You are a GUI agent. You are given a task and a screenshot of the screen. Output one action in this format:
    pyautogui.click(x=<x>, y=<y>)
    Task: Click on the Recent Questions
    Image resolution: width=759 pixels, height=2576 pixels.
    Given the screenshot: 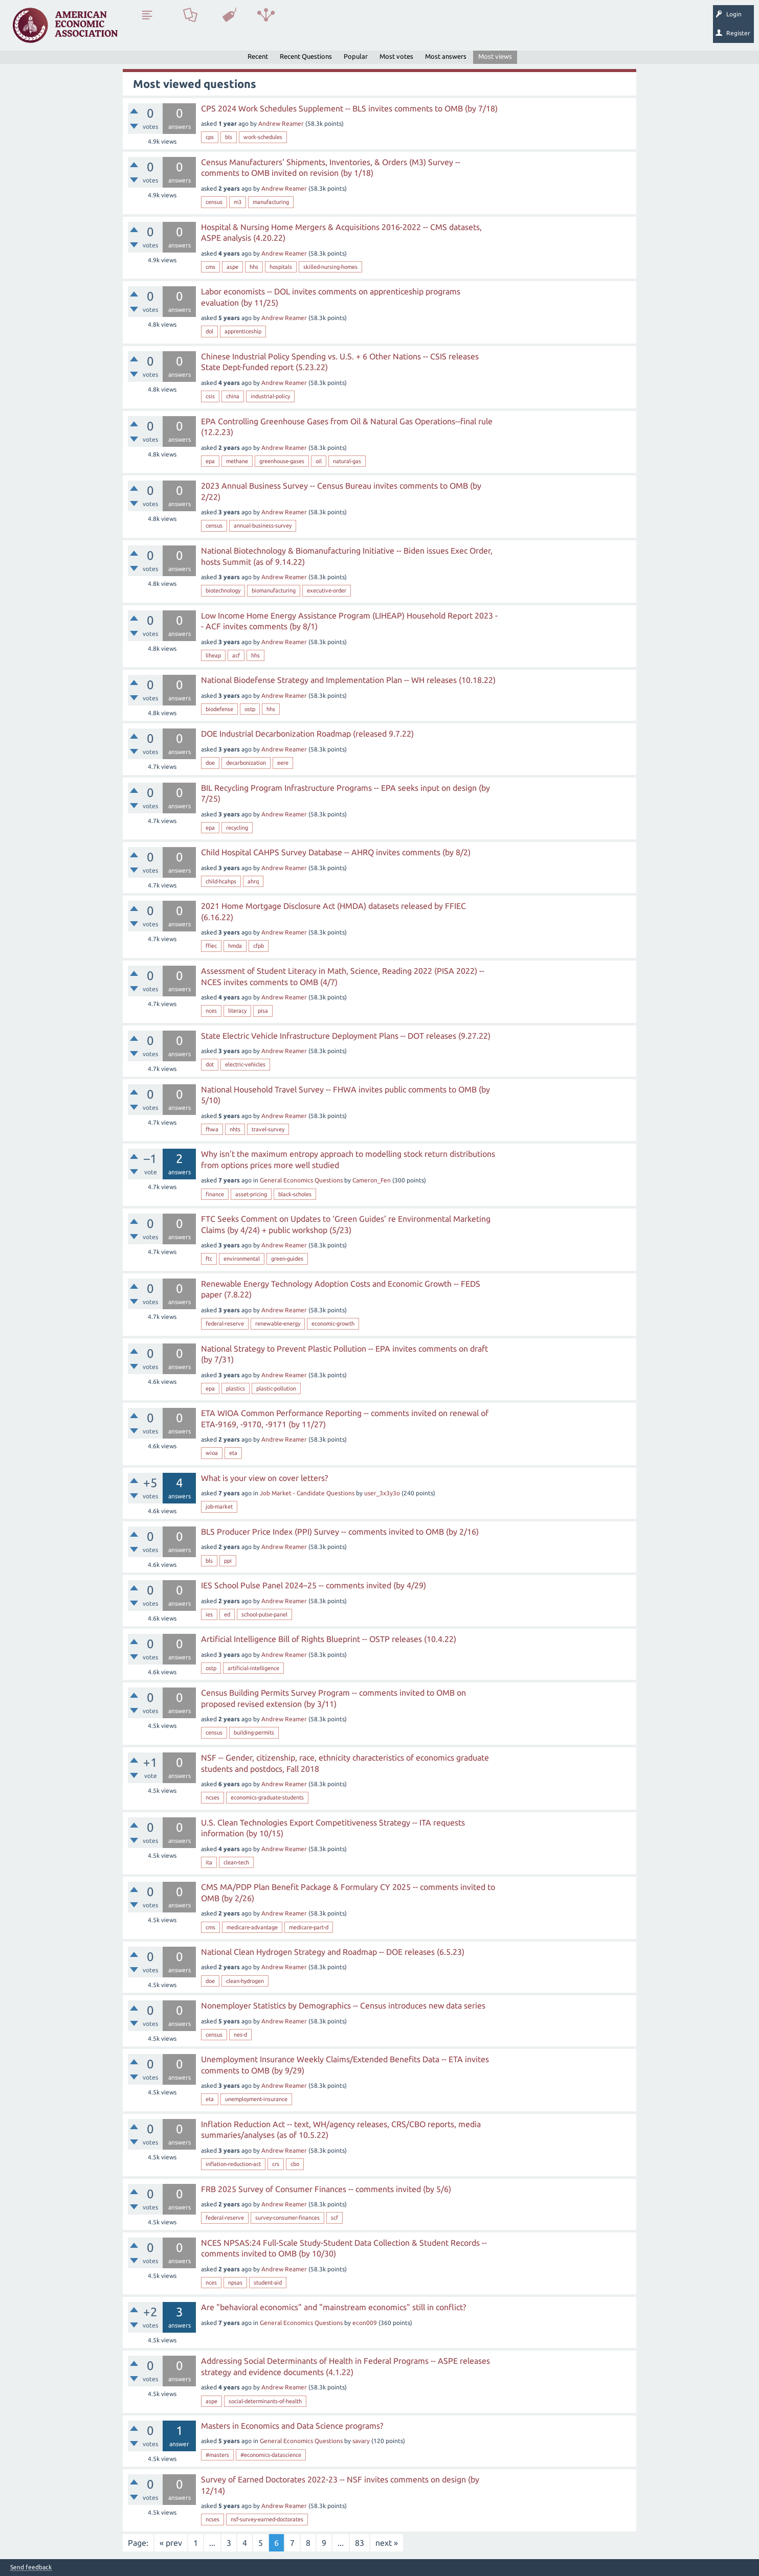 What is the action you would take?
    pyautogui.click(x=306, y=56)
    